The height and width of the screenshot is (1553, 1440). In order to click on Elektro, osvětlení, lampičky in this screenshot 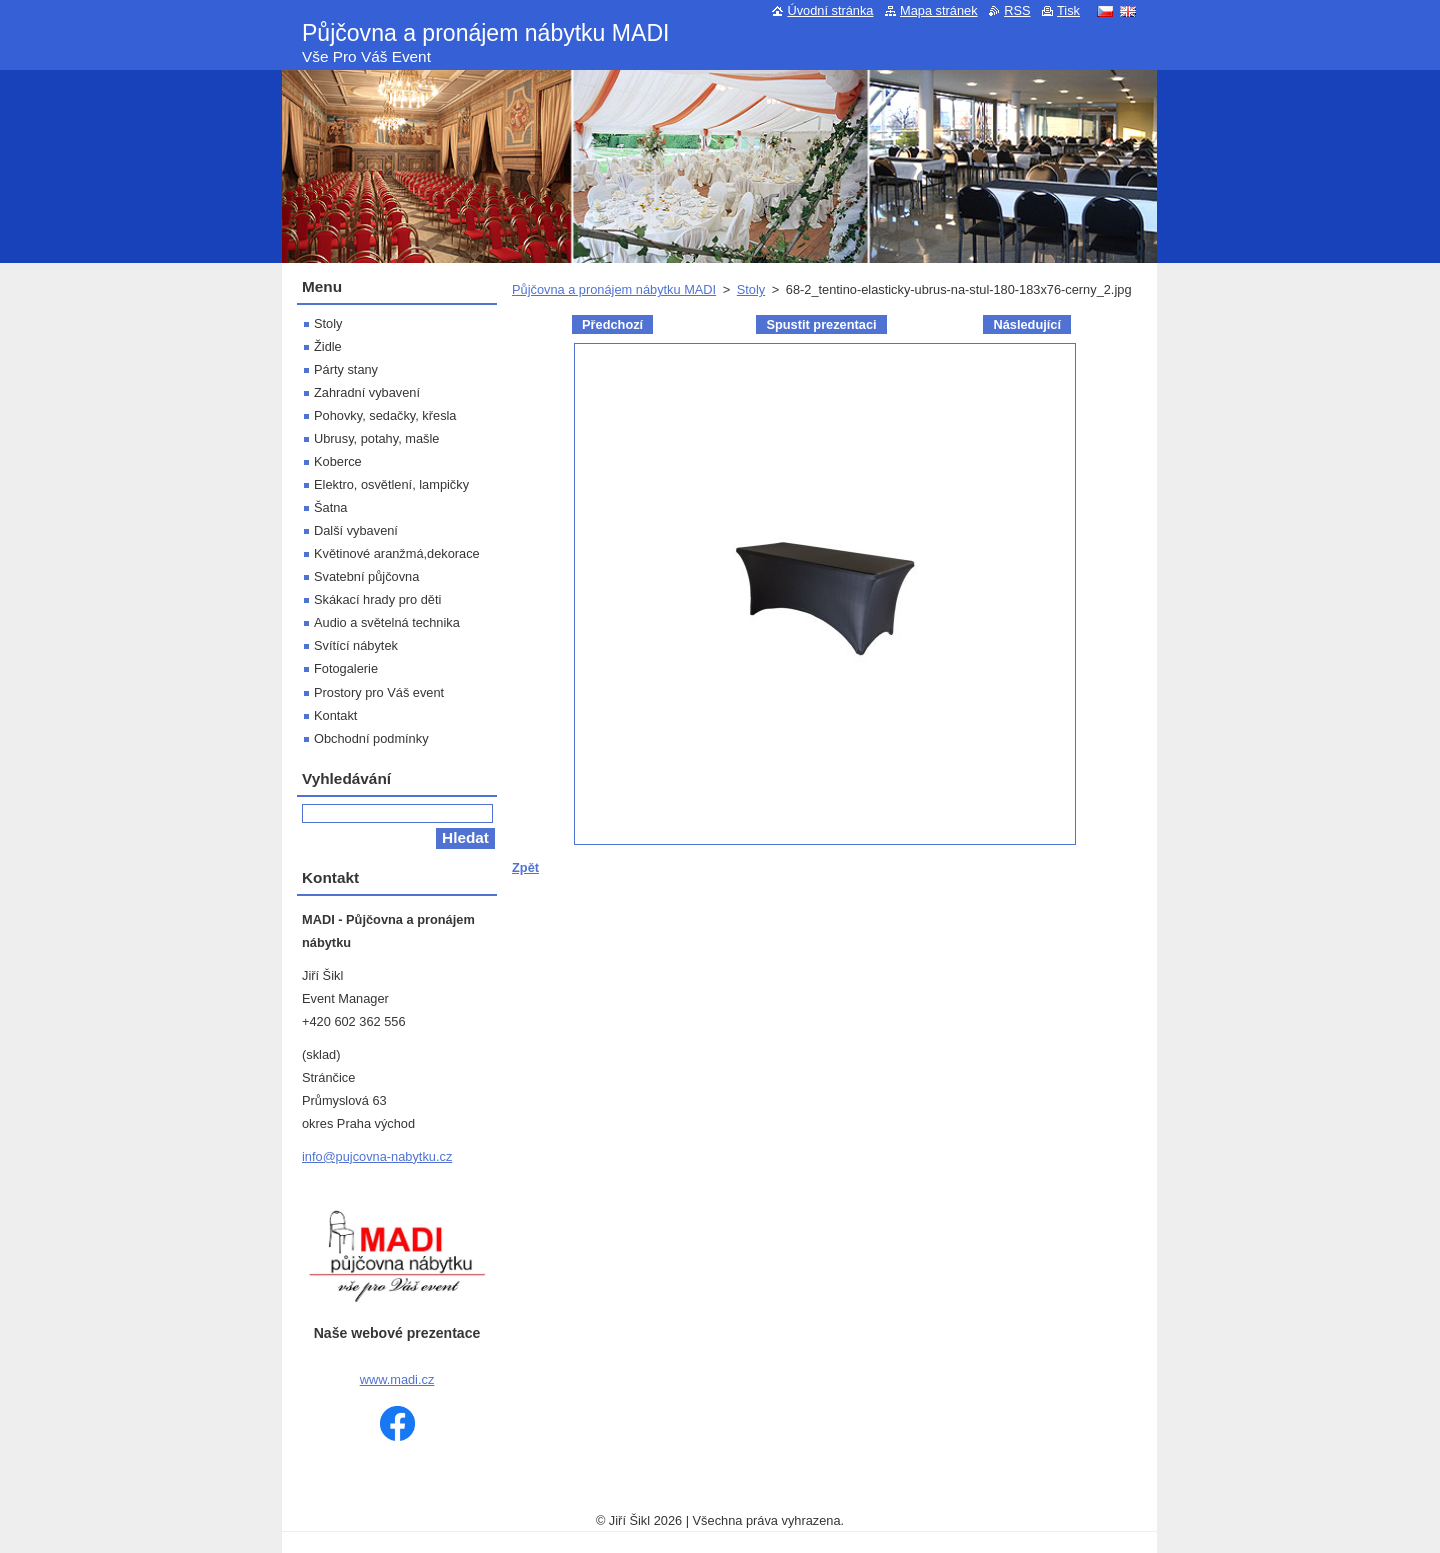, I will do `click(391, 484)`.